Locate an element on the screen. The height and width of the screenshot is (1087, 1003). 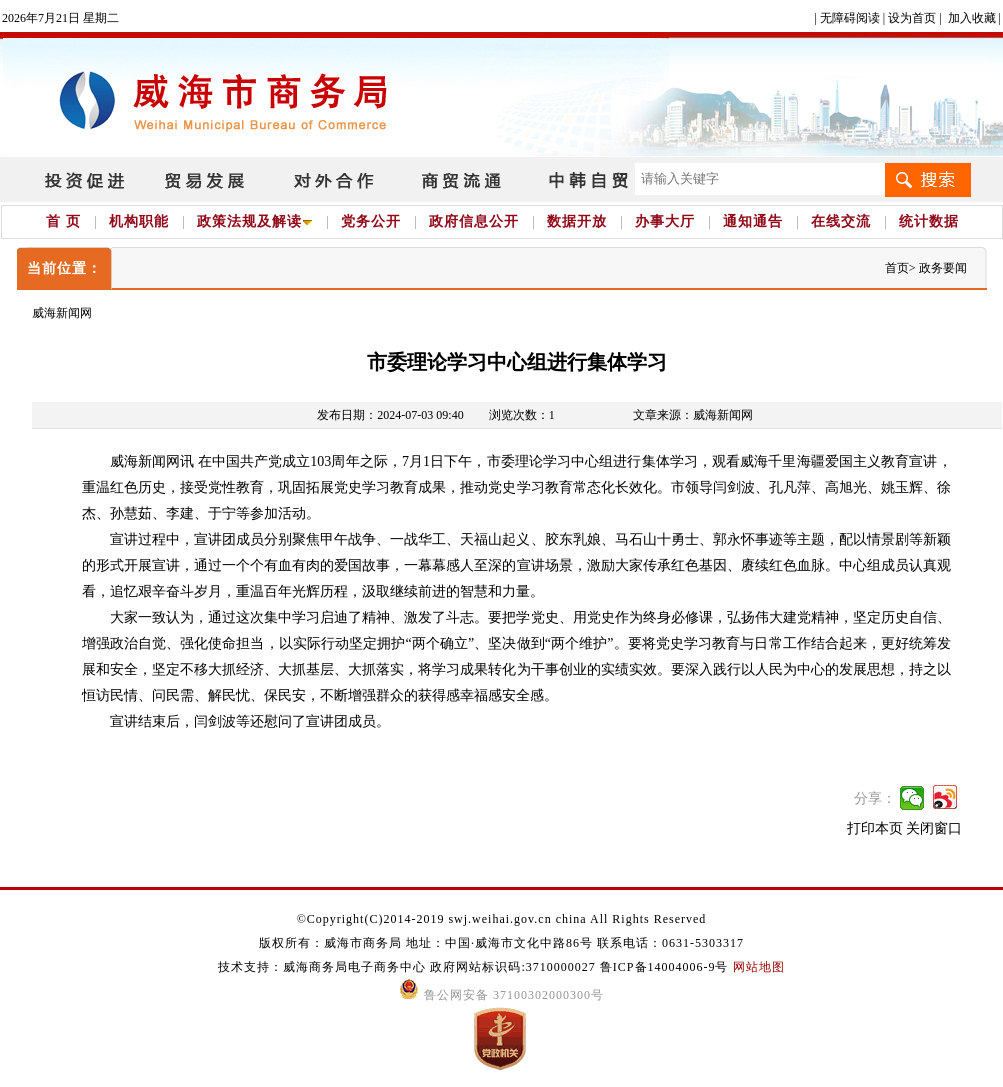
打印本页 is located at coordinates (875, 828).